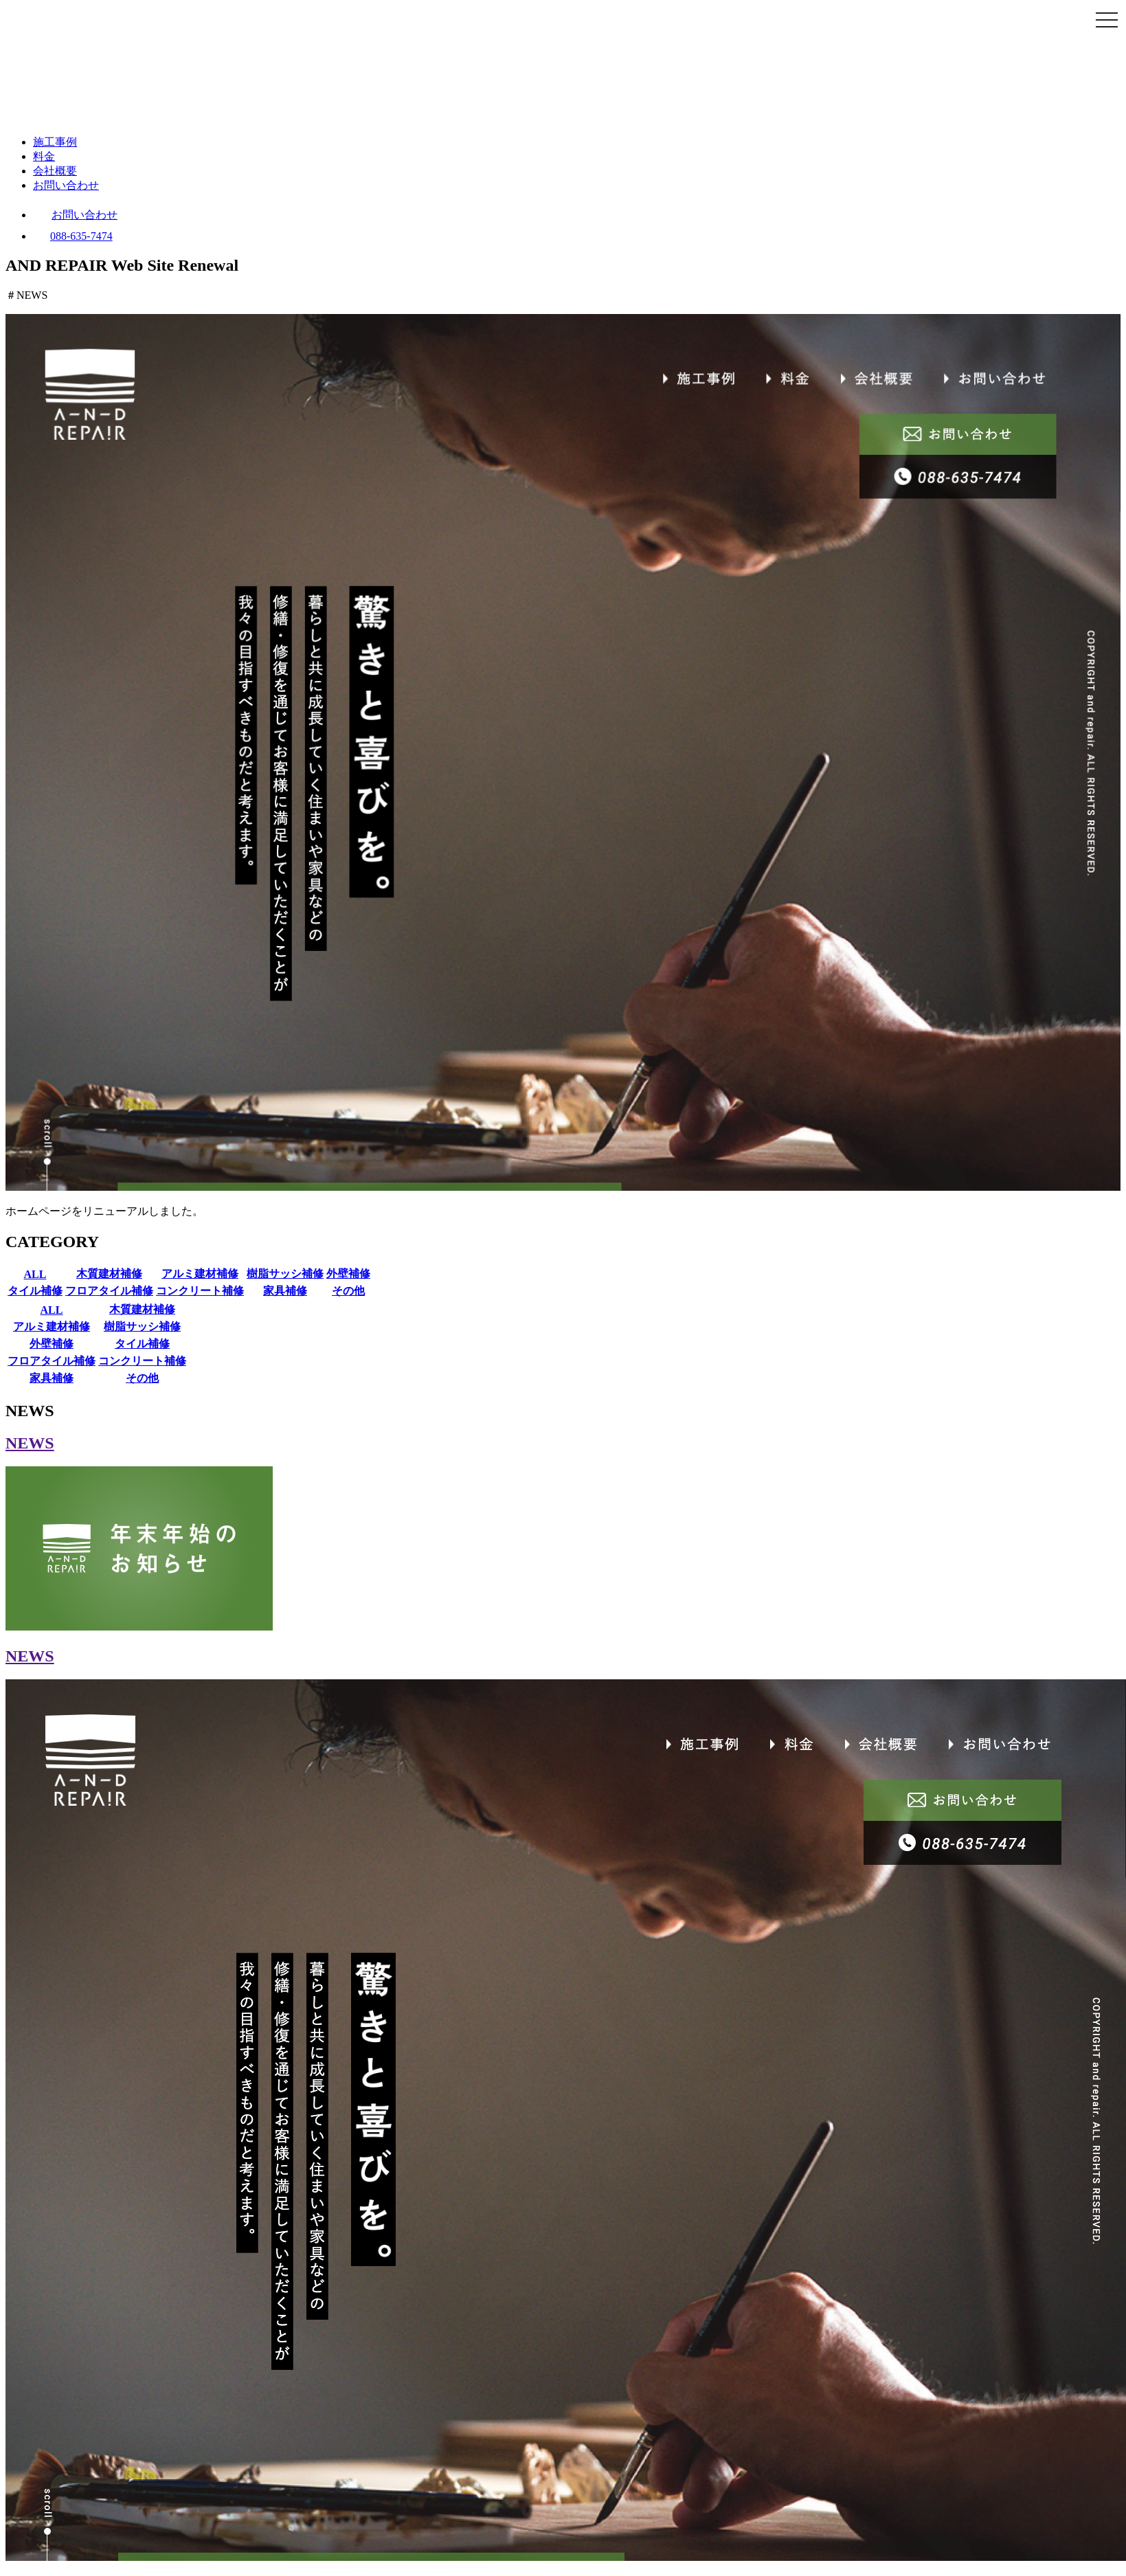  What do you see at coordinates (35, 1291) in the screenshot?
I see `タイル補修` at bounding box center [35, 1291].